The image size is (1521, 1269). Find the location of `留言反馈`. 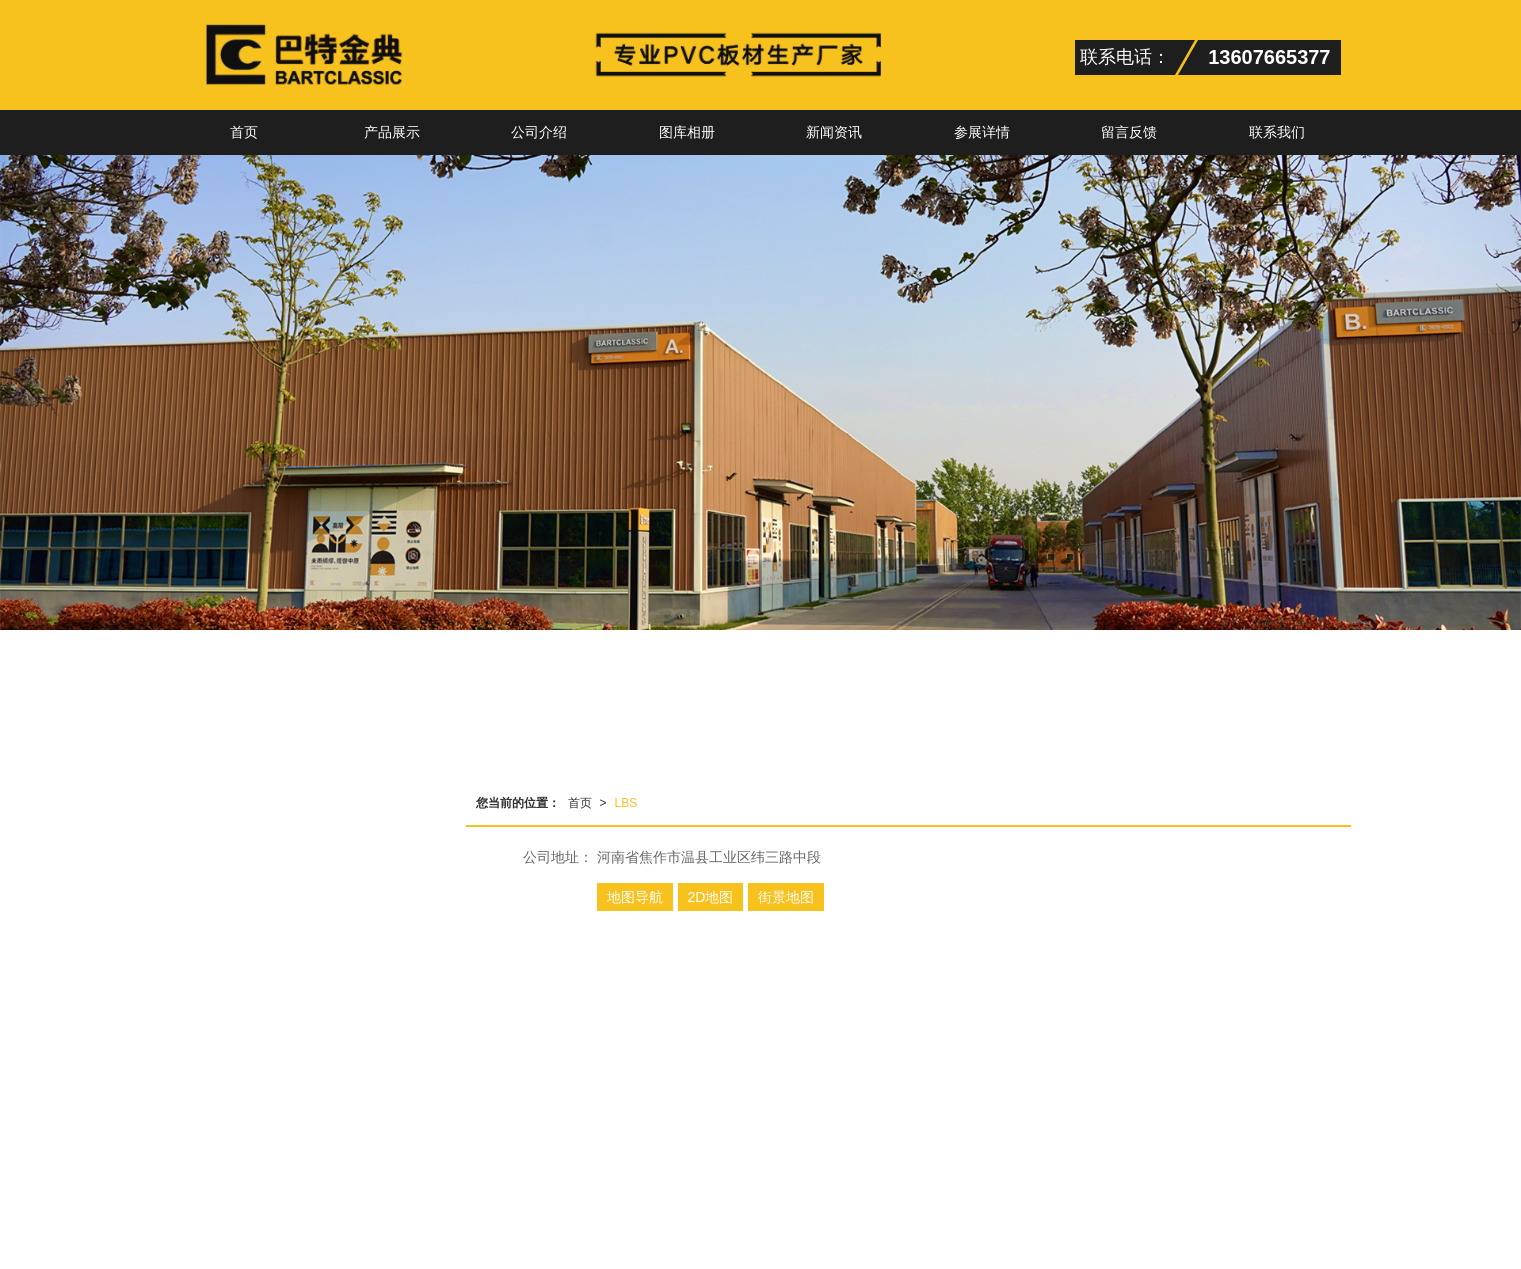

留言反馈 is located at coordinates (1129, 132).